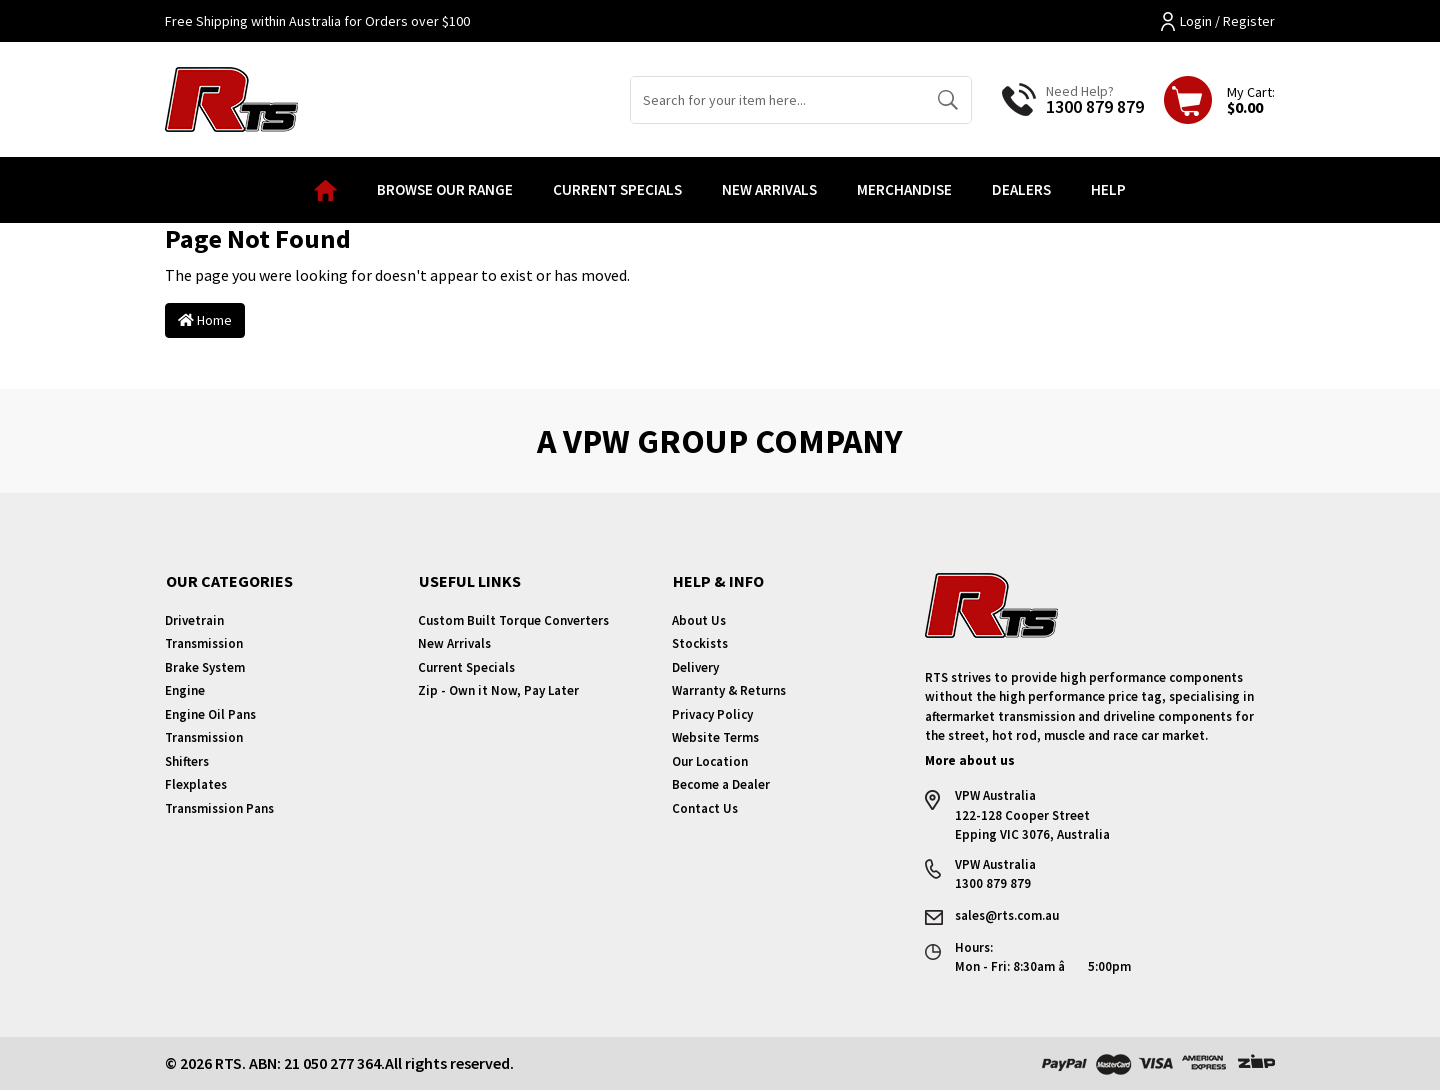 The width and height of the screenshot is (1440, 1090). Describe the element at coordinates (617, 189) in the screenshot. I see `Current Specials` at that location.